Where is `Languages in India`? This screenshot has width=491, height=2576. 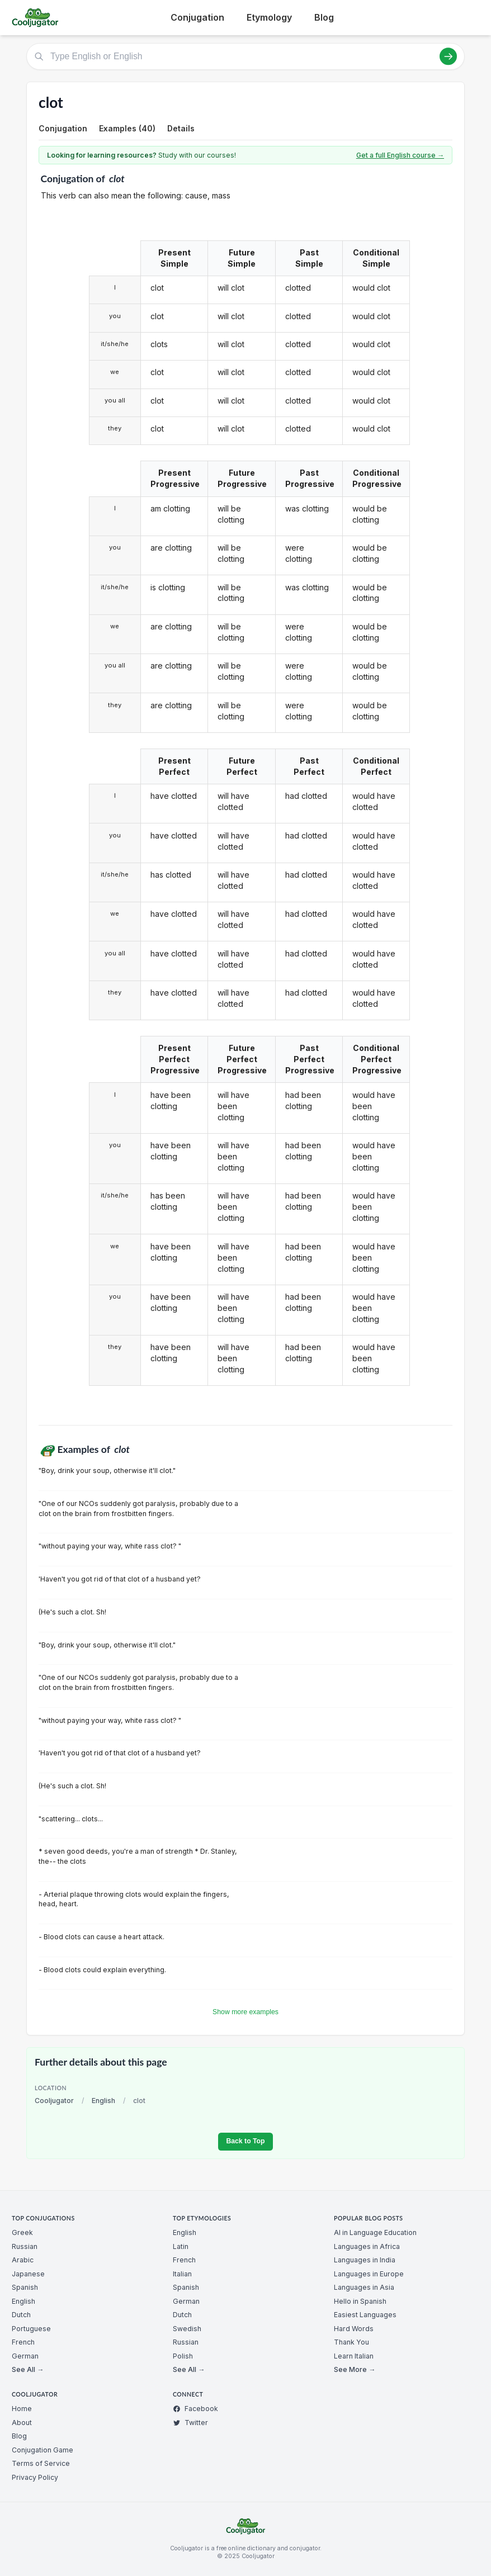 Languages in India is located at coordinates (364, 2260).